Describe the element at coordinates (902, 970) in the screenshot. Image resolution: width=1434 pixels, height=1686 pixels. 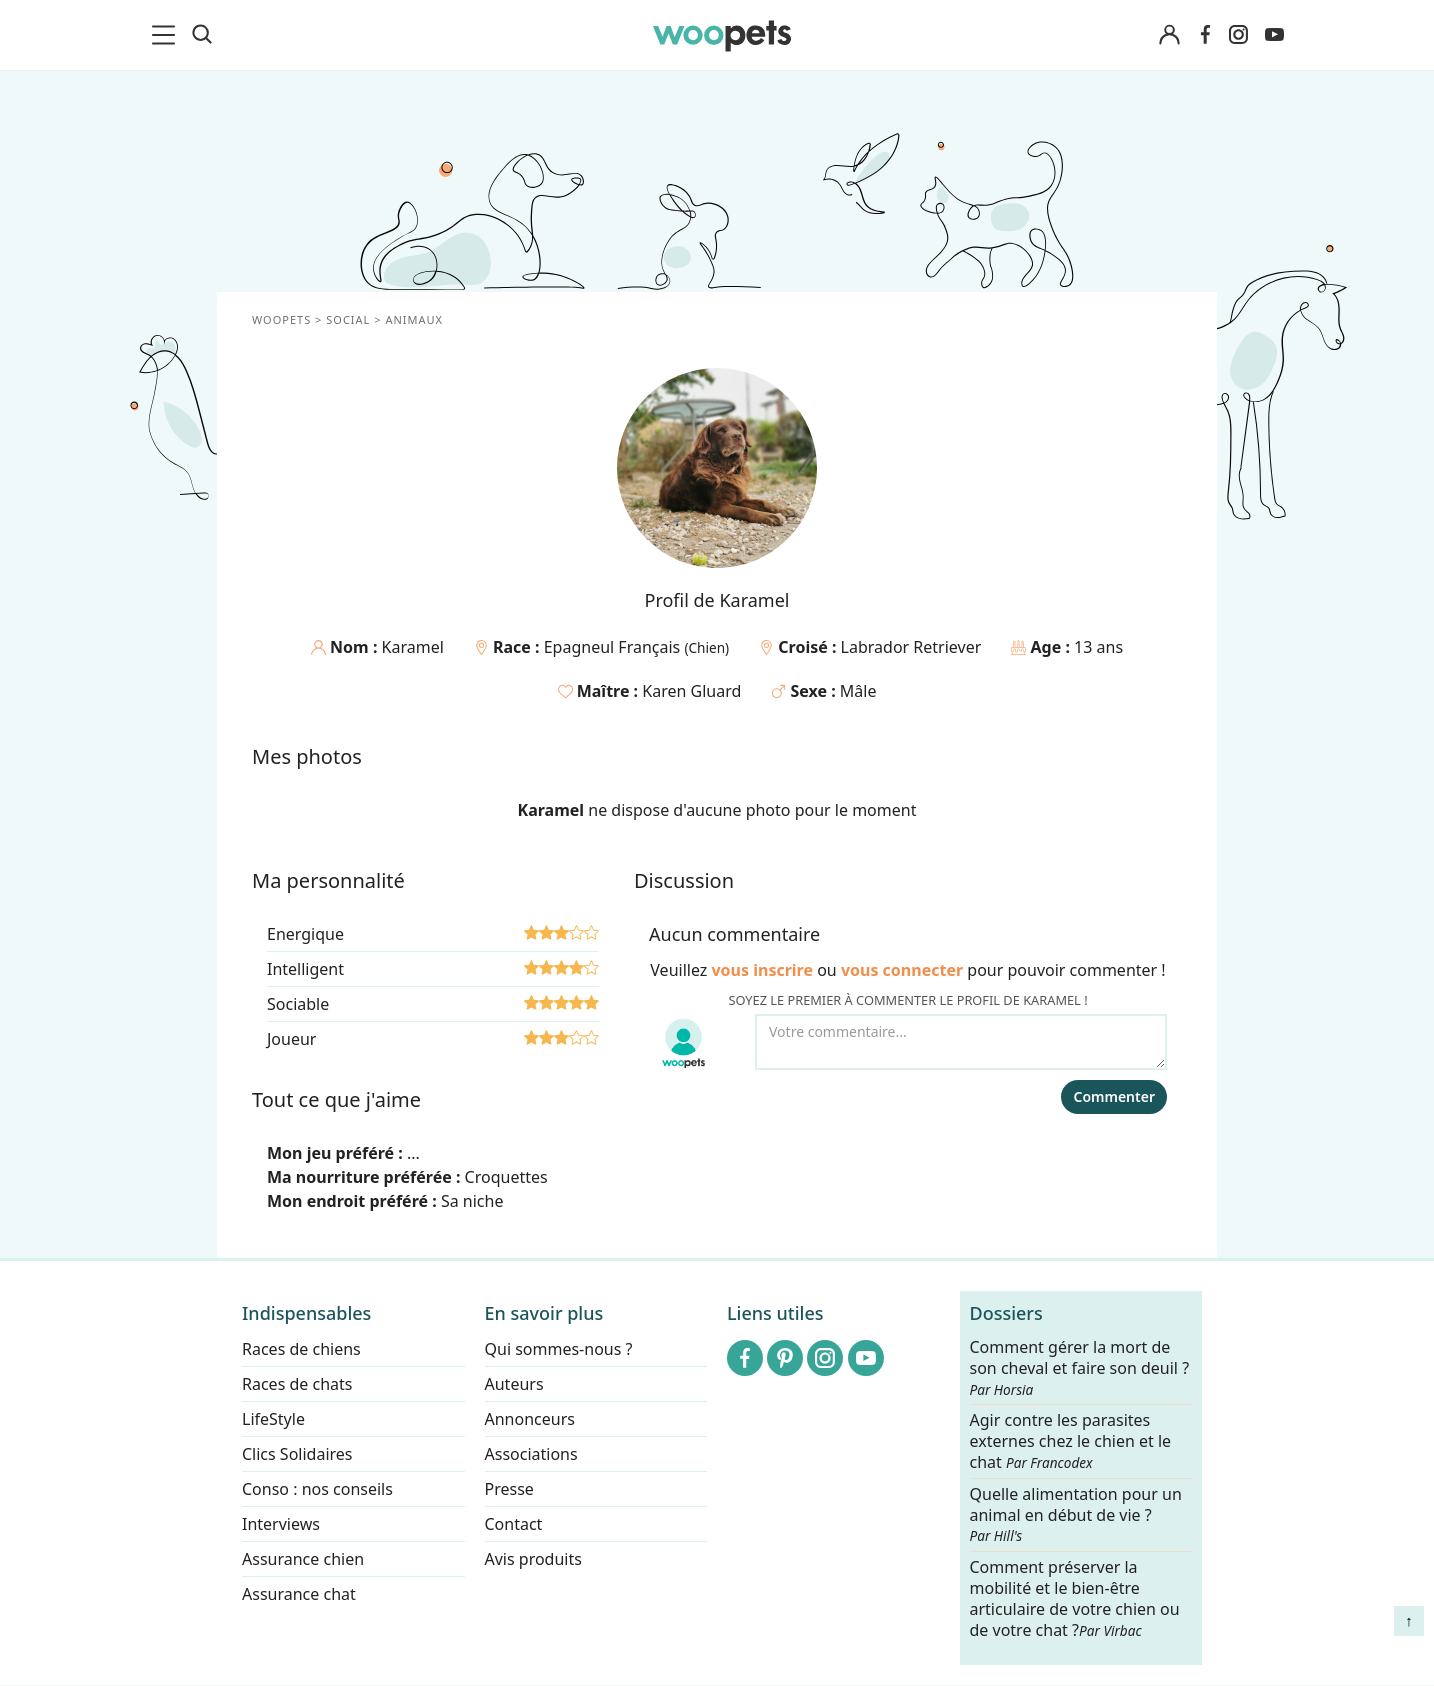
I see `vous connecter` at that location.